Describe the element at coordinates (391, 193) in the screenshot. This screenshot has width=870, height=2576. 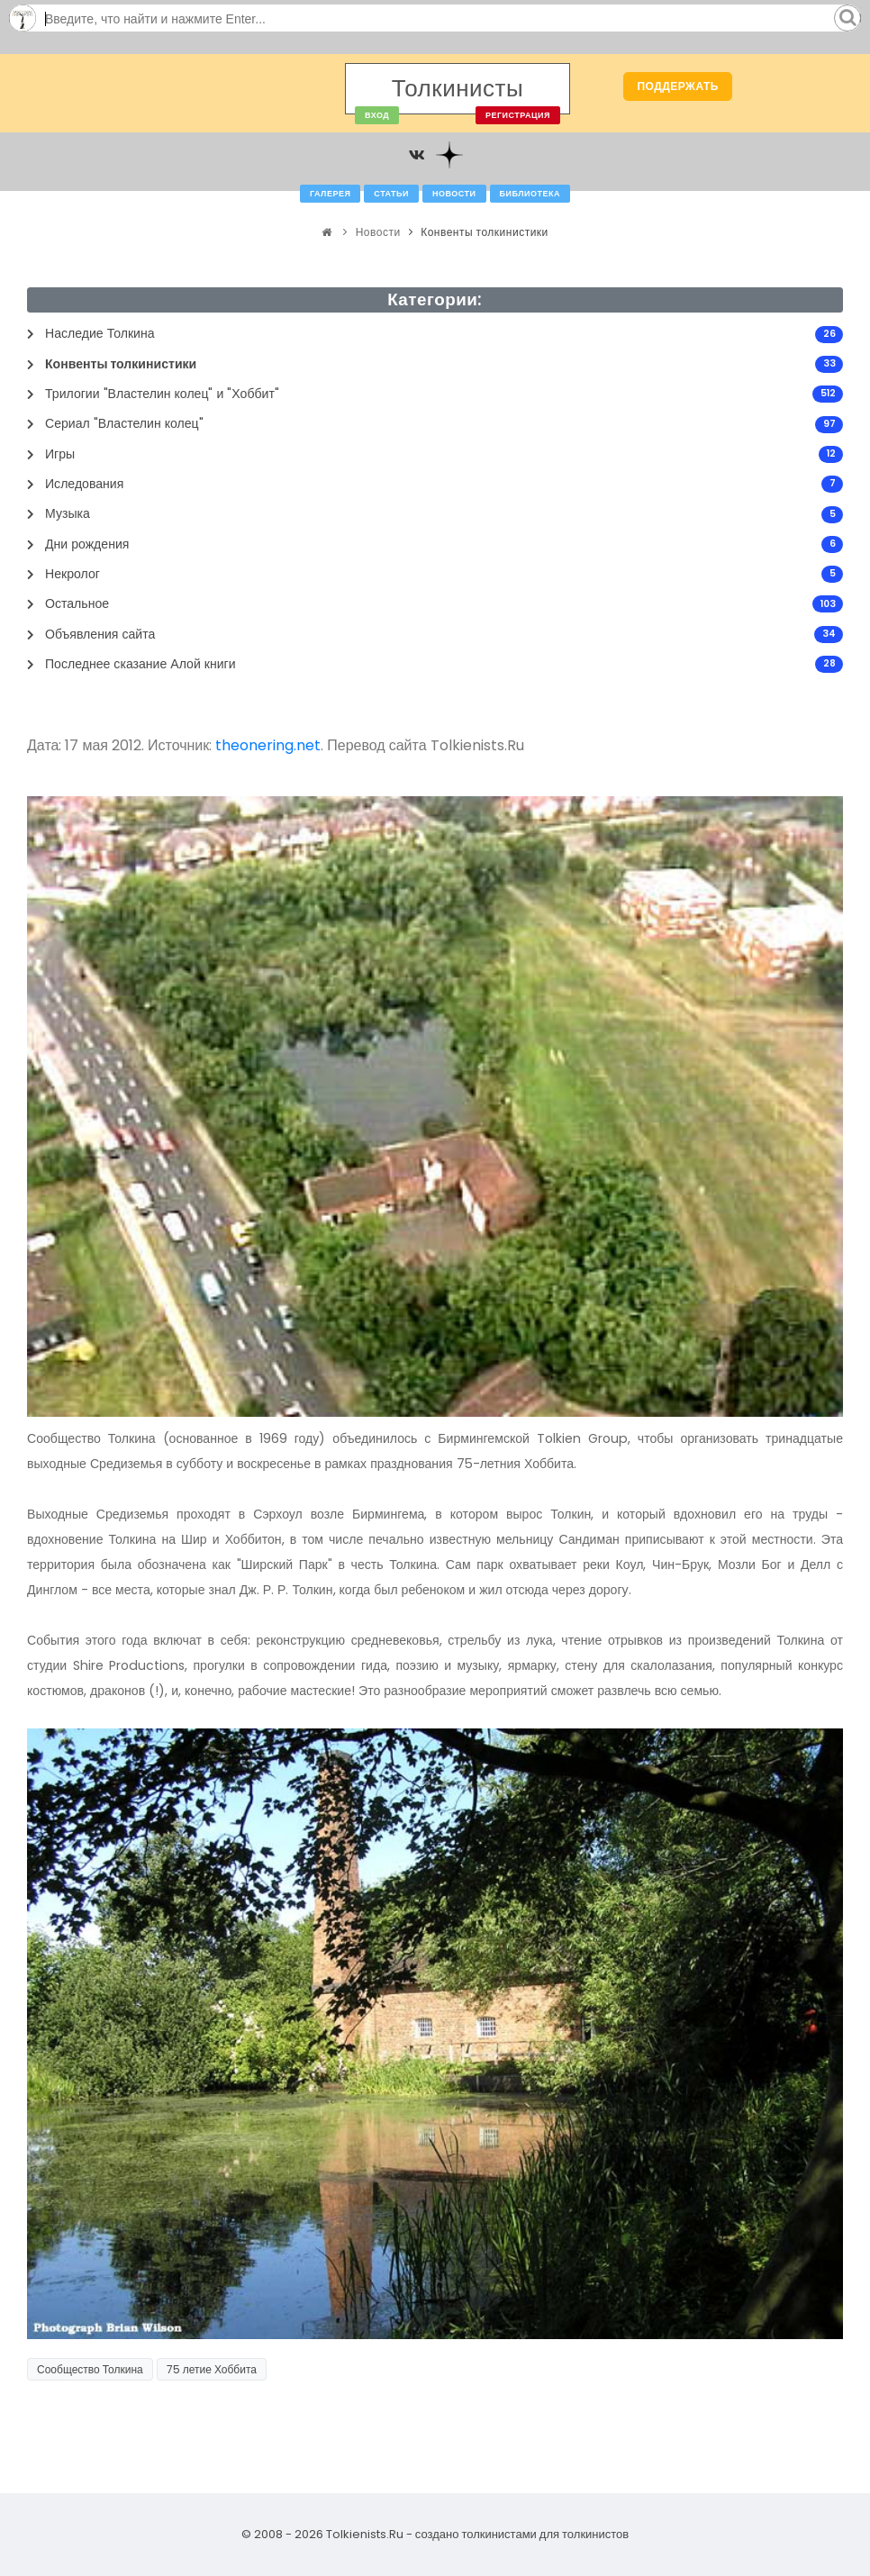
I see `Статьи` at that location.